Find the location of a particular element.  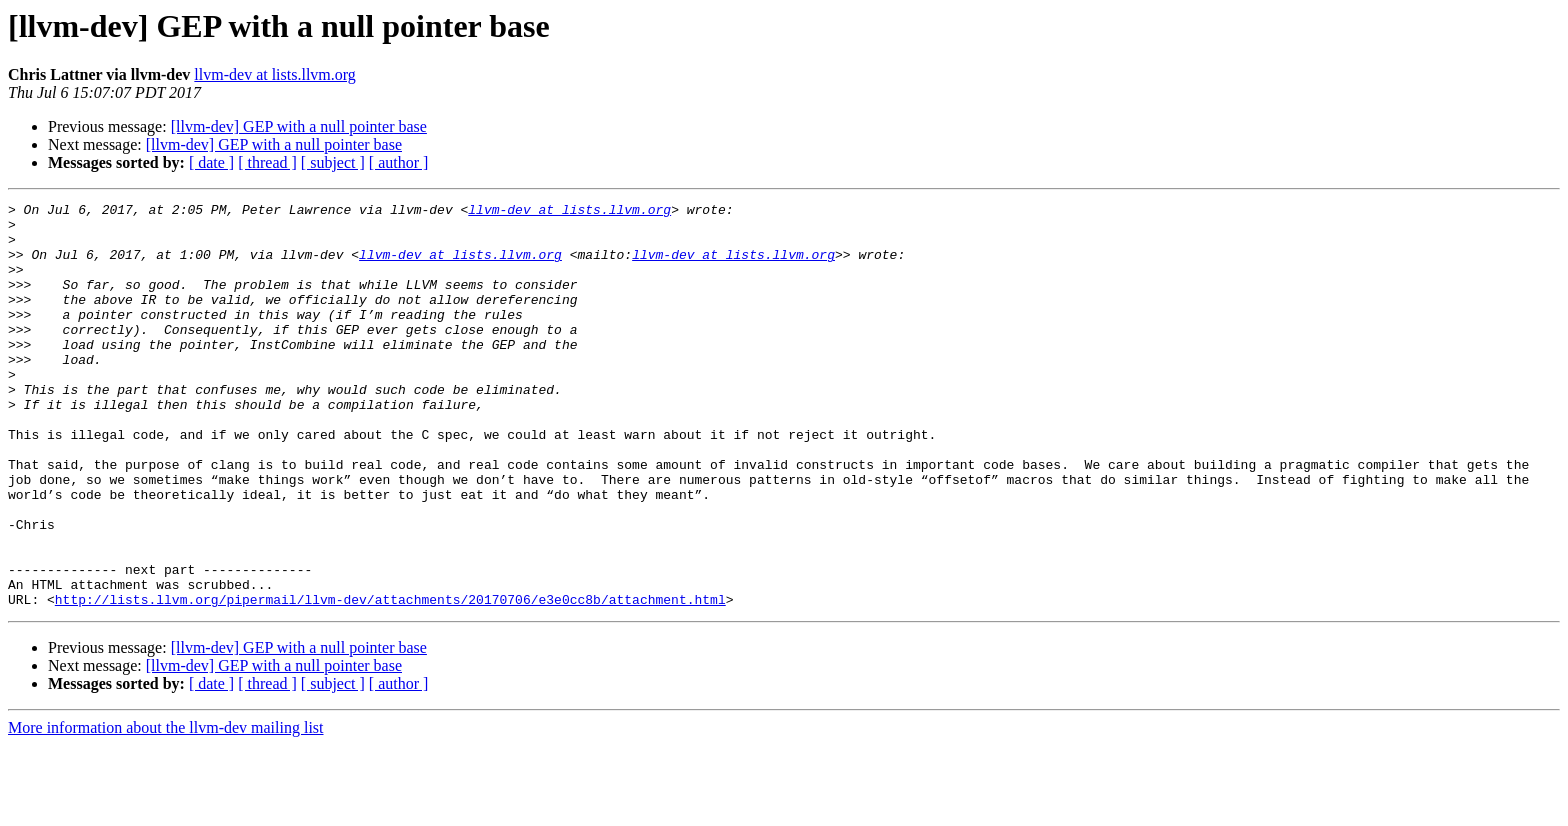

[llvm-dev] GEP with a null pointer base is located at coordinates (299, 126).